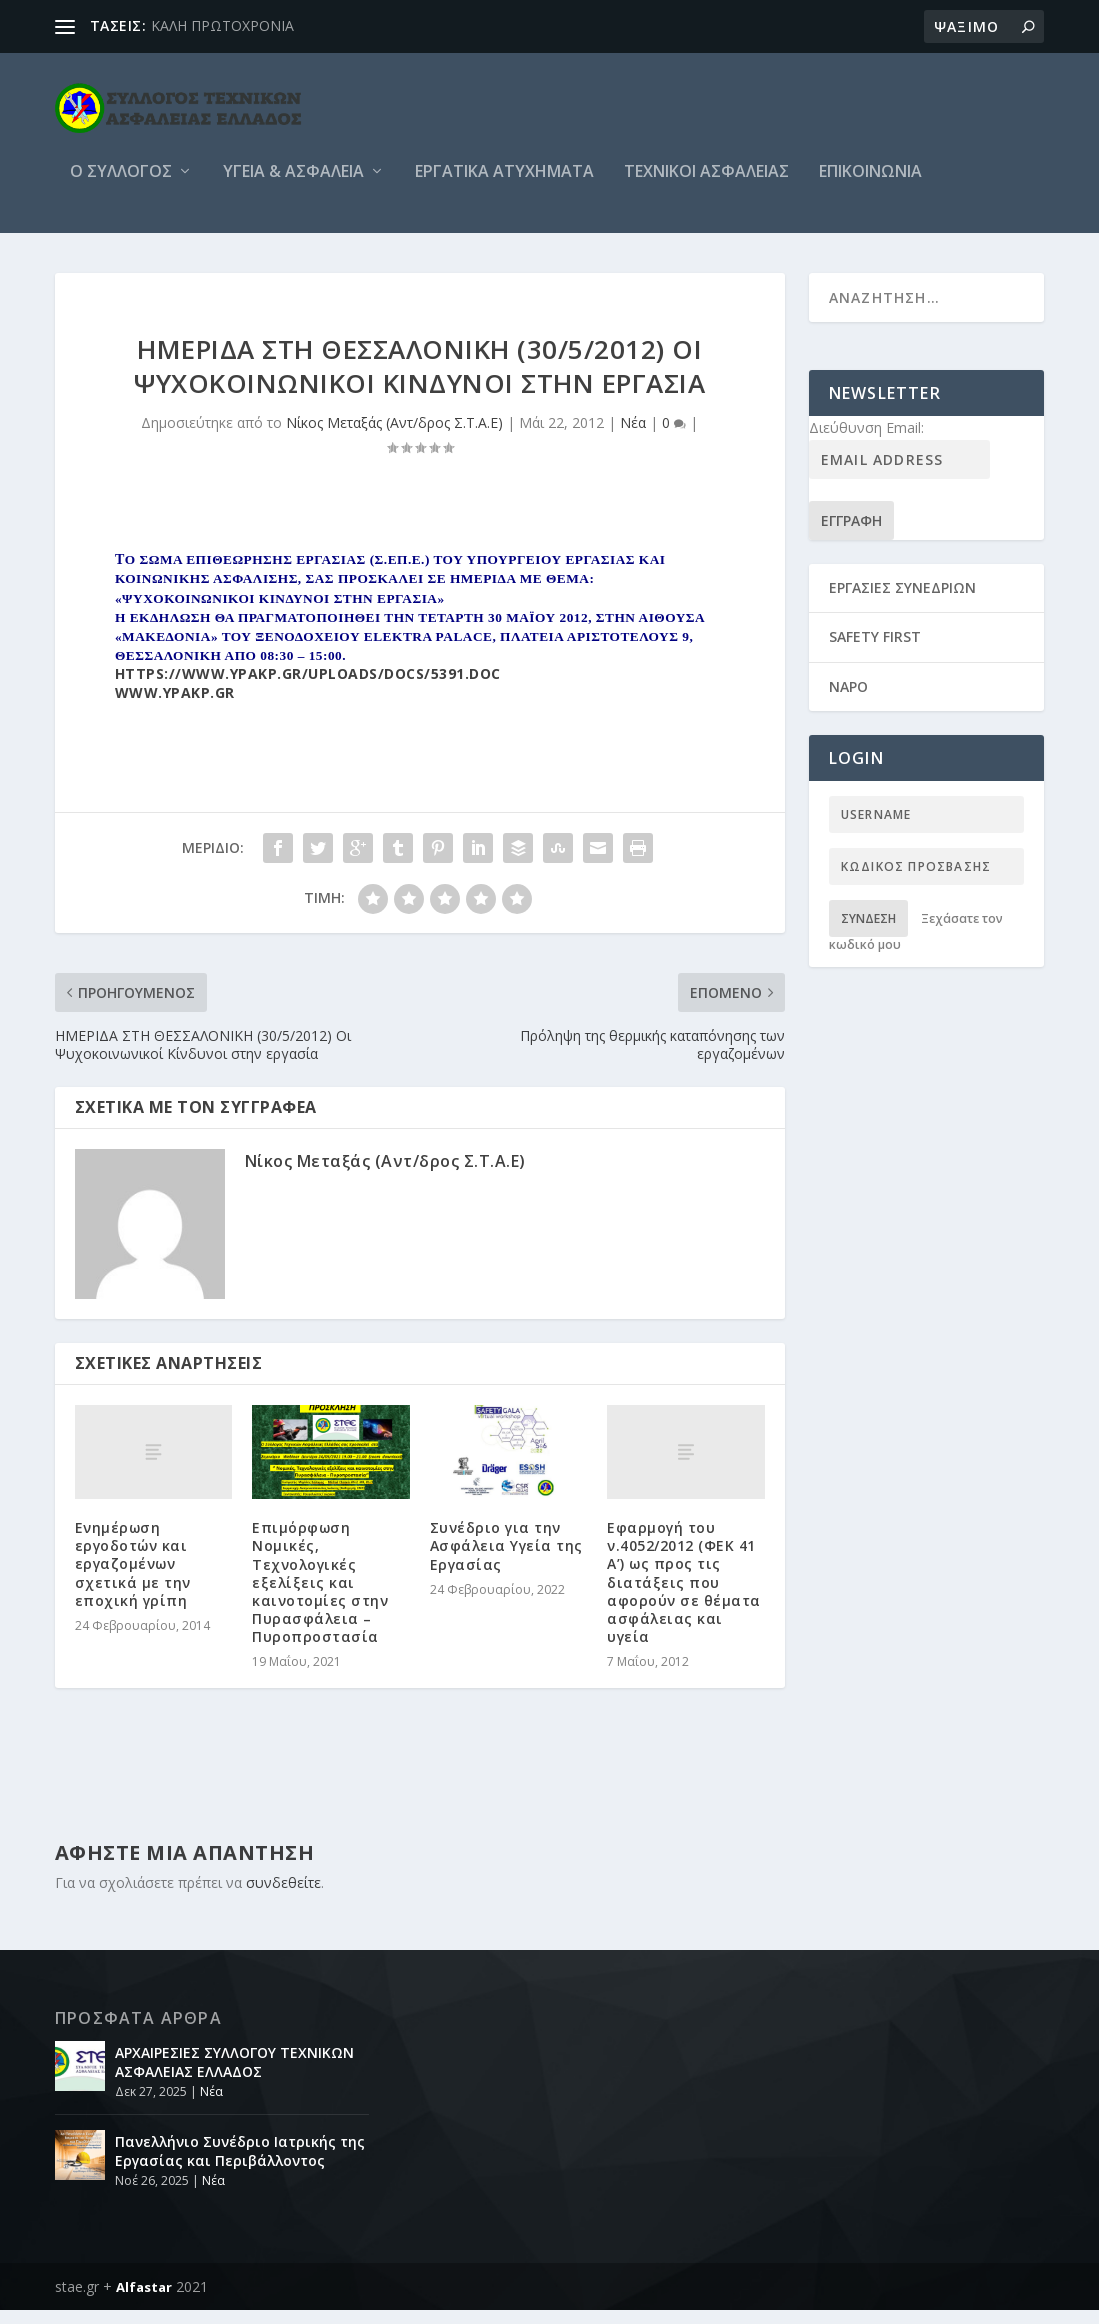  What do you see at coordinates (144, 2301) in the screenshot?
I see `Alfastar` at bounding box center [144, 2301].